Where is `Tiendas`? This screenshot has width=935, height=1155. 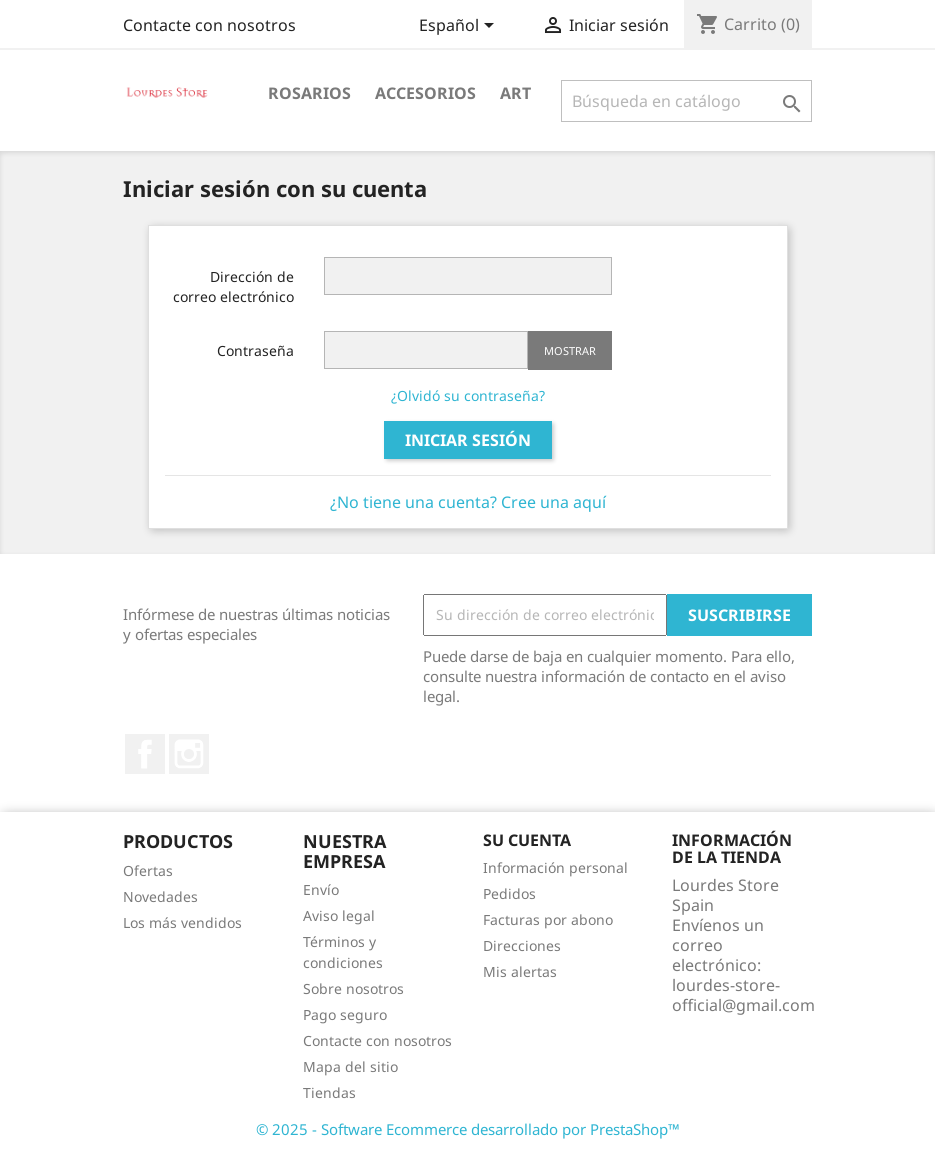 Tiendas is located at coordinates (329, 1092).